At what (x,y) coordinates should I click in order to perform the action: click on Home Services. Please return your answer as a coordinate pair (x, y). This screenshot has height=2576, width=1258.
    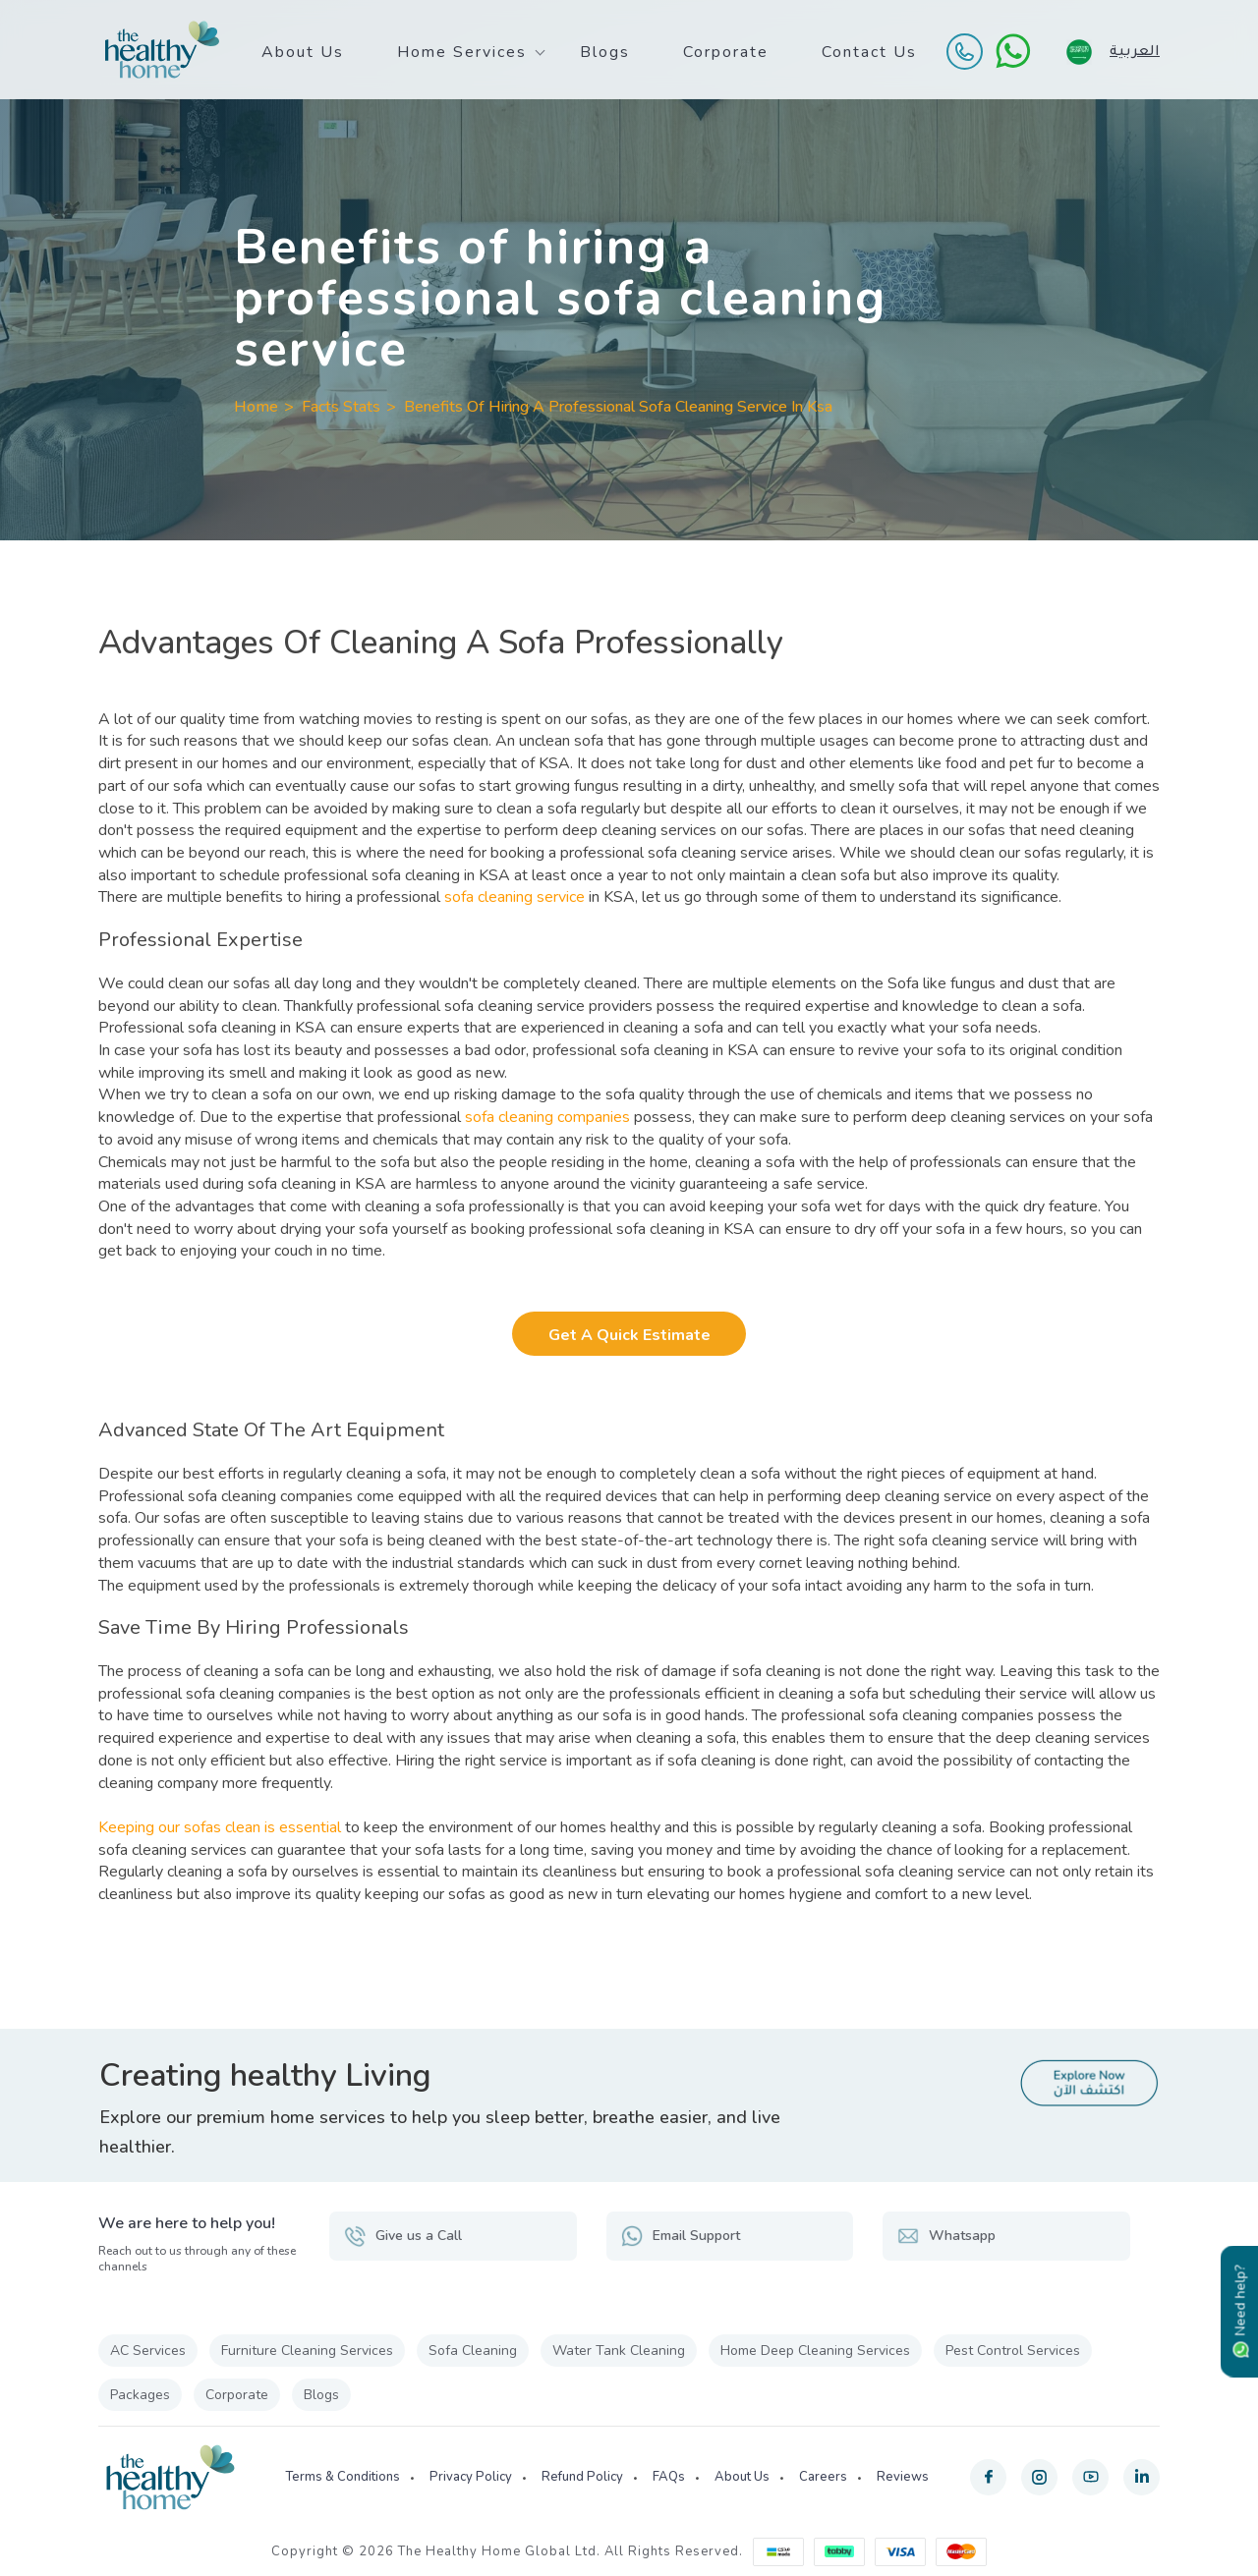
    Looking at the image, I should click on (462, 52).